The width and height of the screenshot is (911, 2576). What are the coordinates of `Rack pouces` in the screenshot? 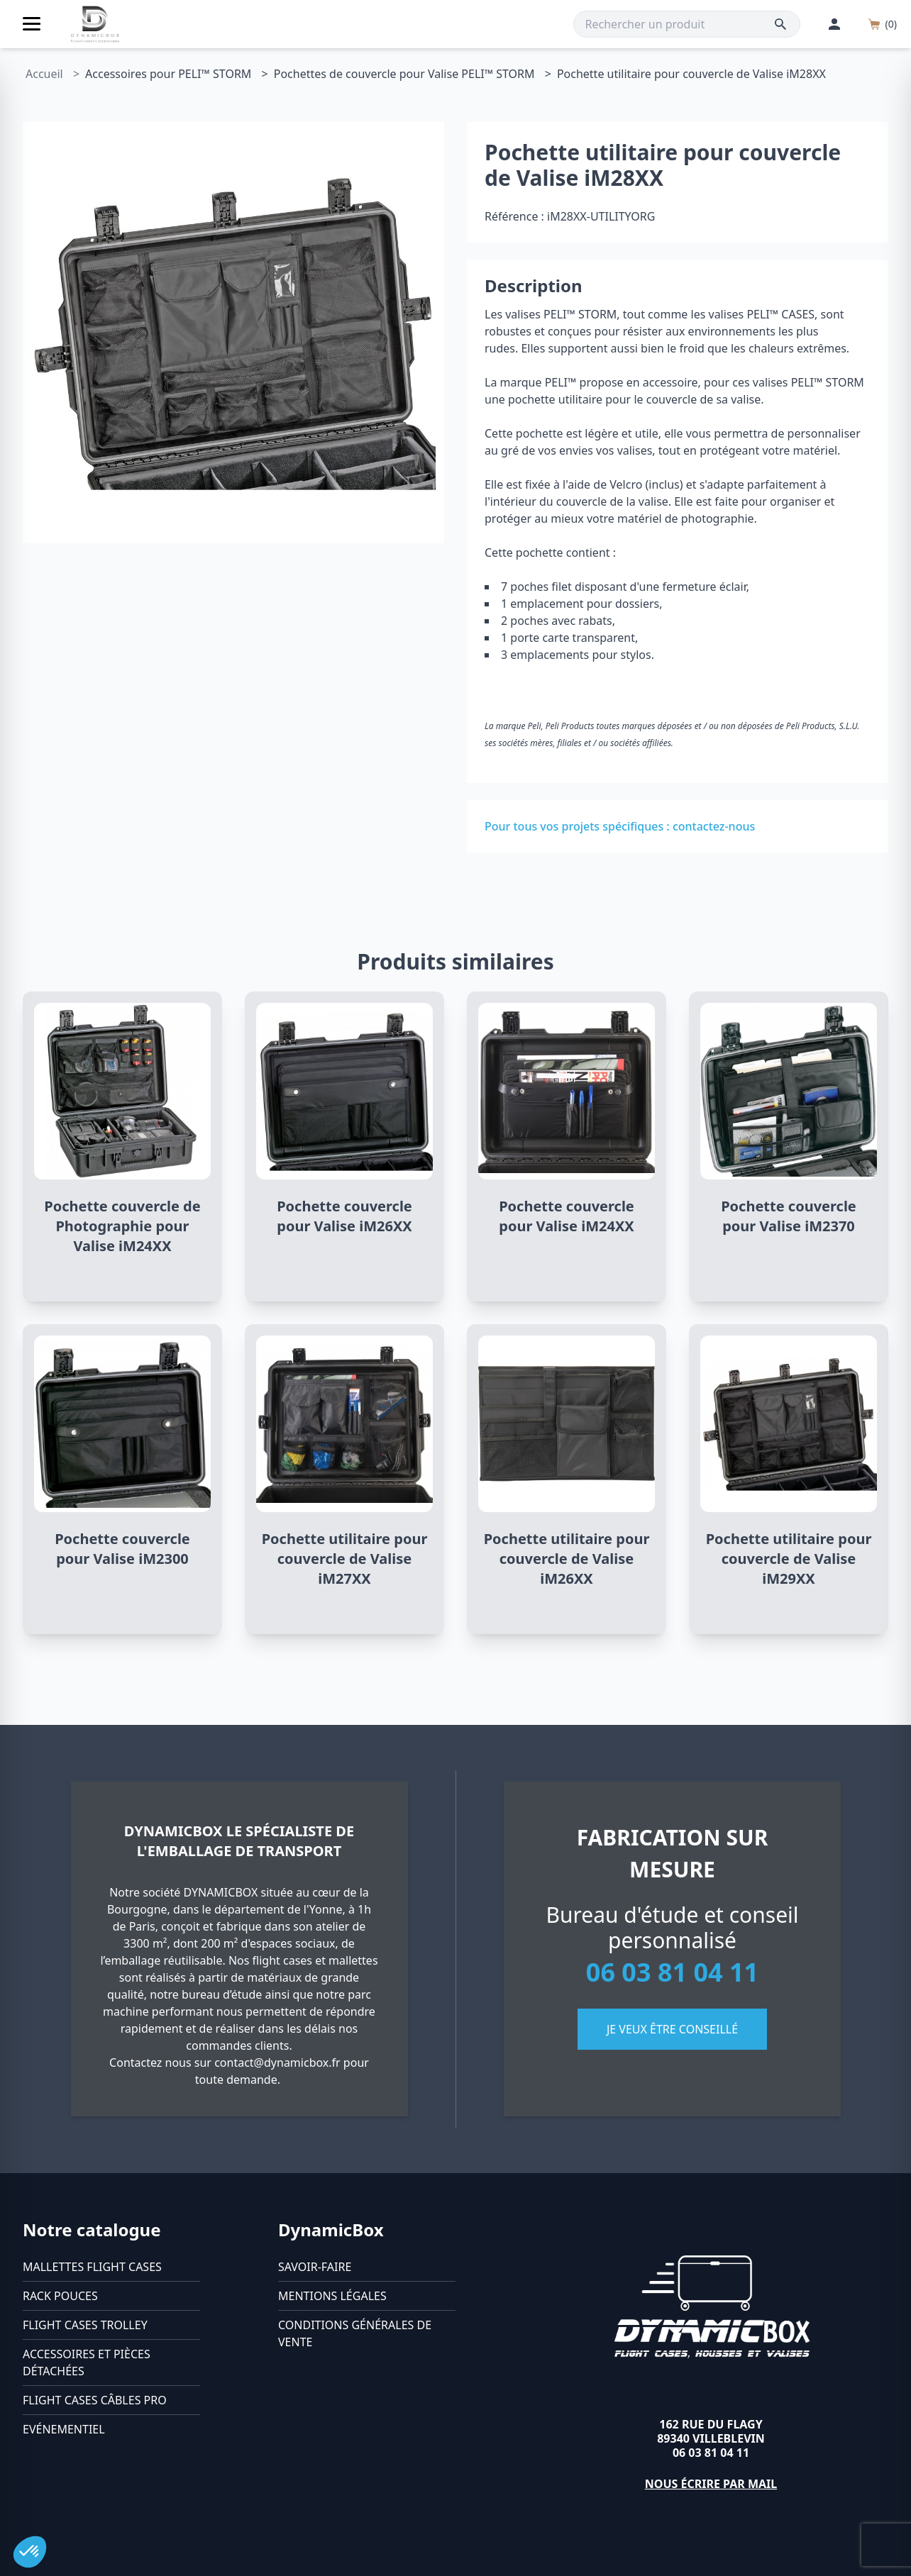 It's located at (60, 2296).